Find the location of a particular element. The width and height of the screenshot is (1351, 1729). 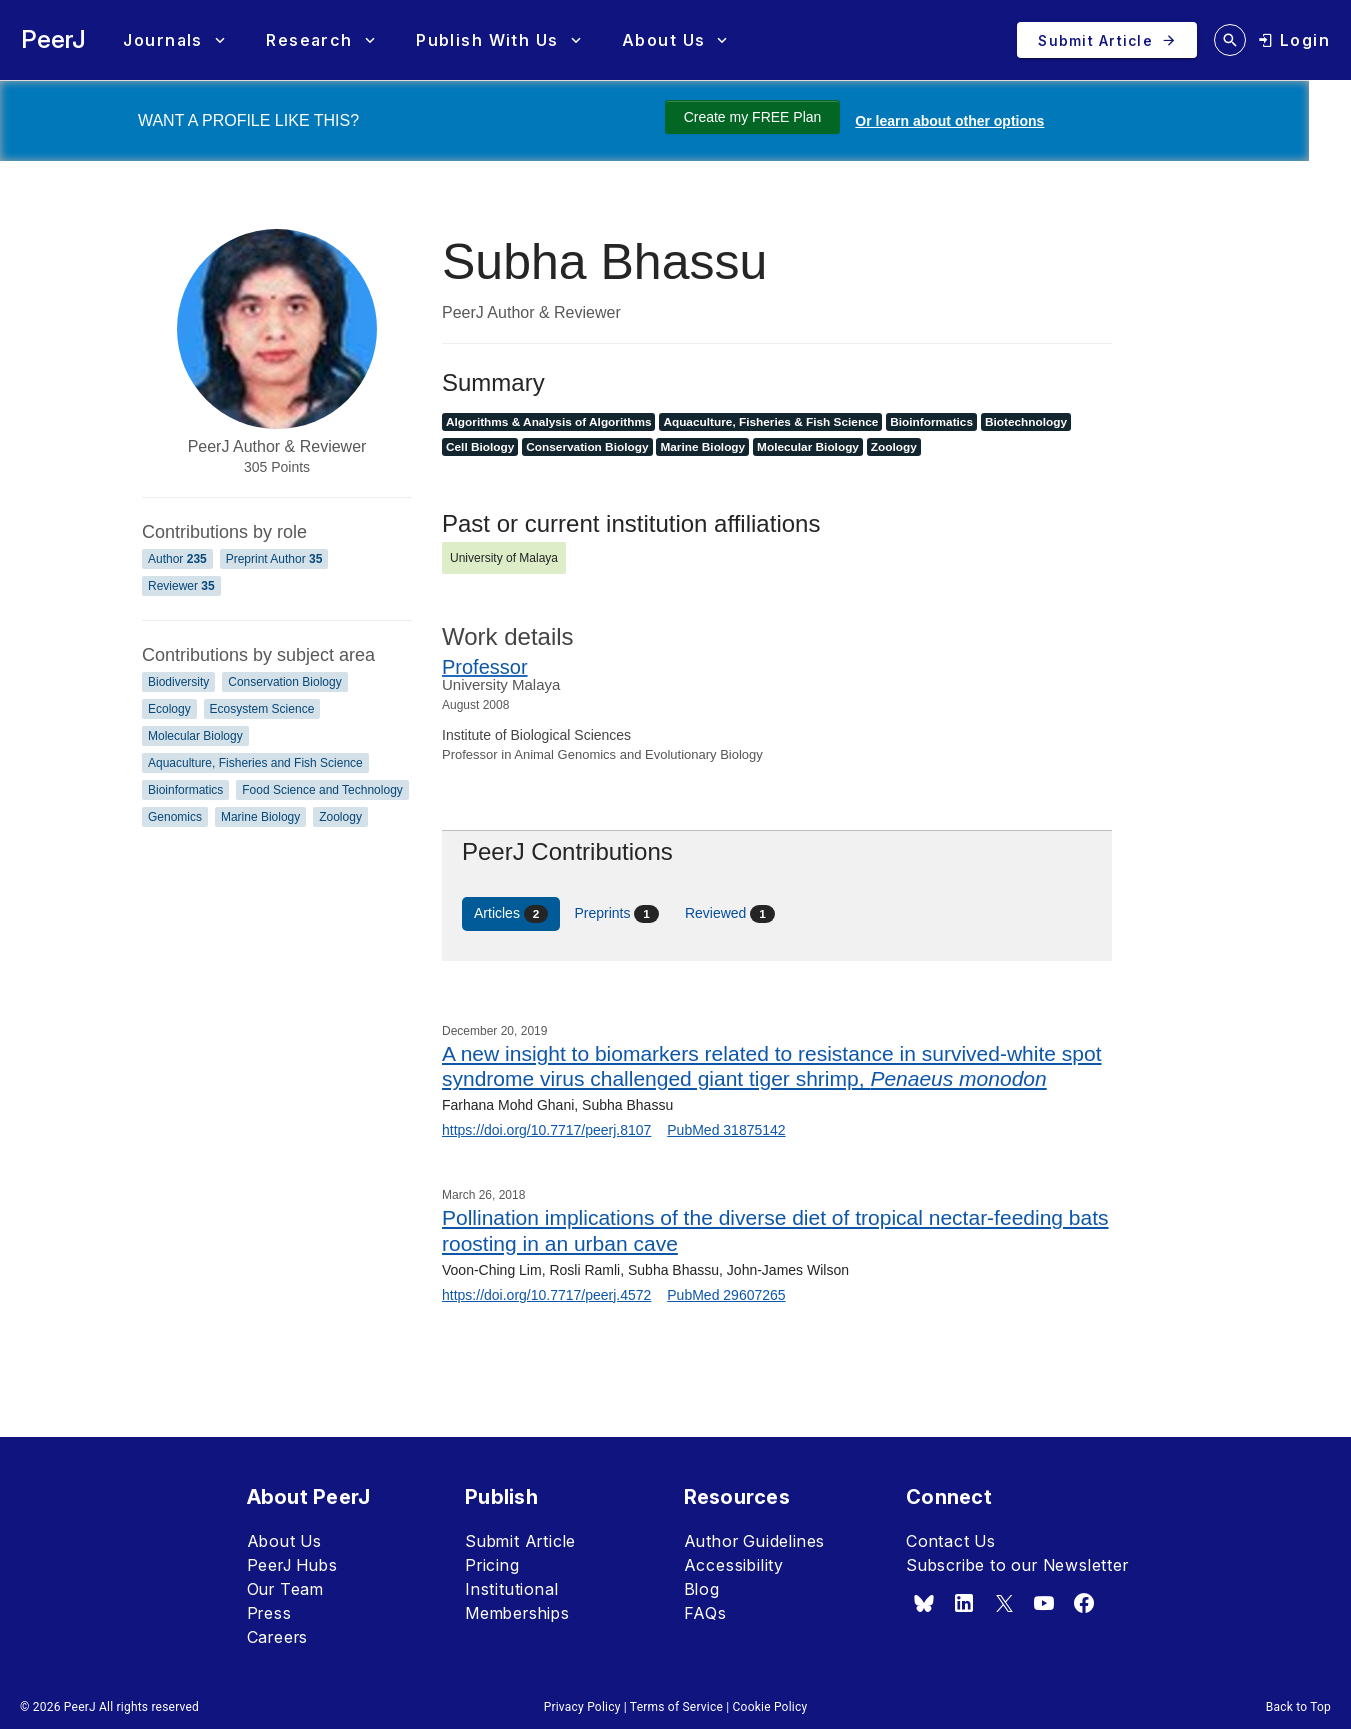

Our Team is located at coordinates (285, 1589).